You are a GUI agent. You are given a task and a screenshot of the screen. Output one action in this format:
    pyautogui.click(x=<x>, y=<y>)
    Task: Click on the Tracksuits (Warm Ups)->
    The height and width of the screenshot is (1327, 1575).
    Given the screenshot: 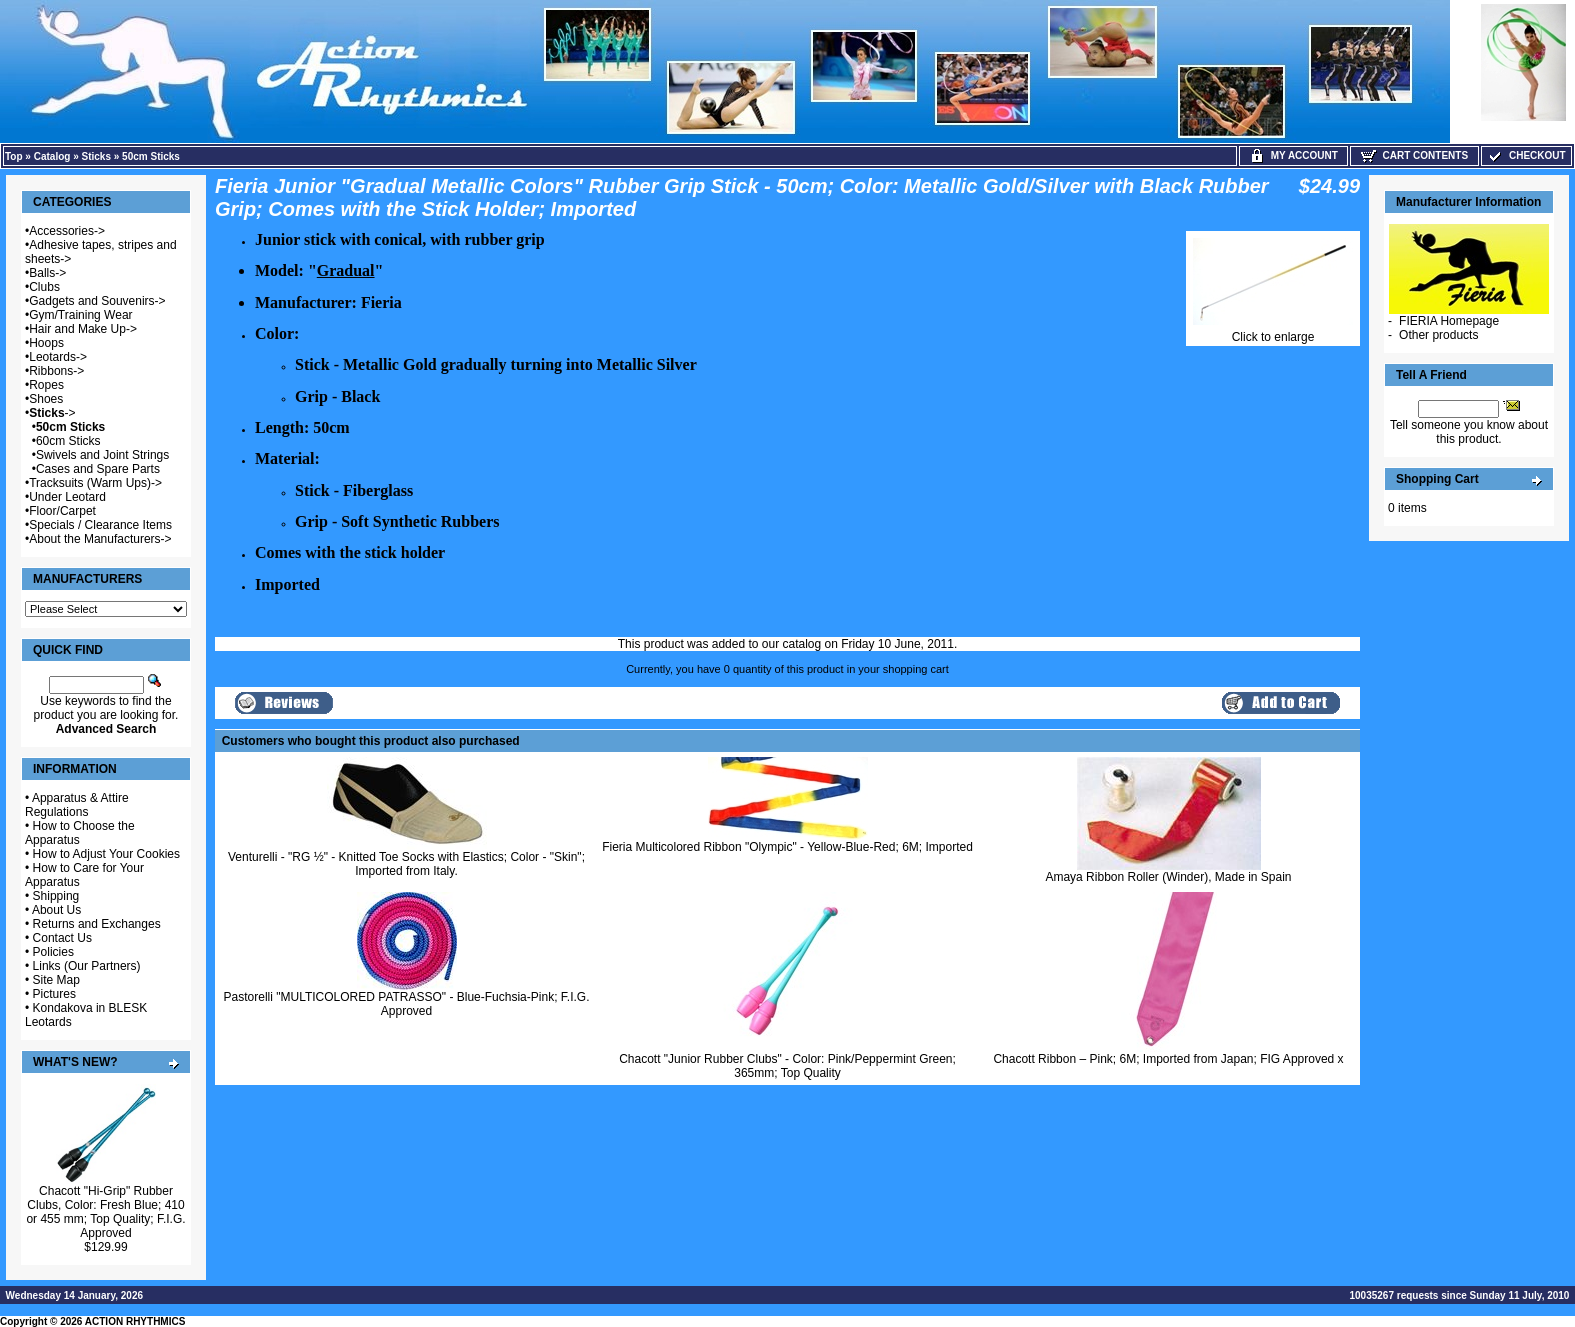 What is the action you would take?
    pyautogui.click(x=95, y=483)
    